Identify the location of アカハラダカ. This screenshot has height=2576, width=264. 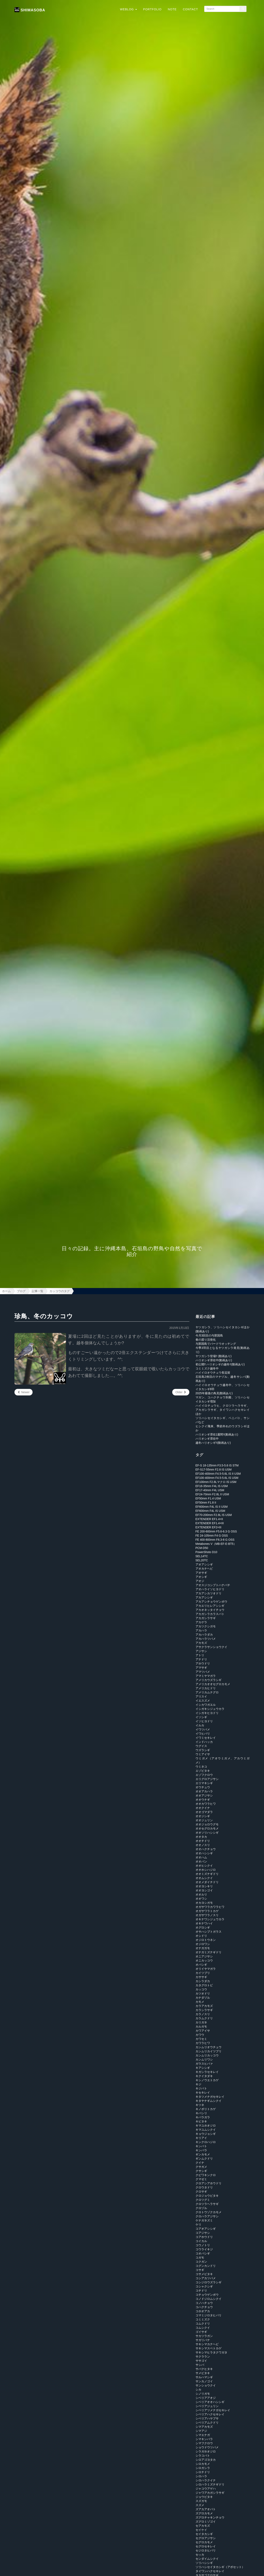
(204, 1634).